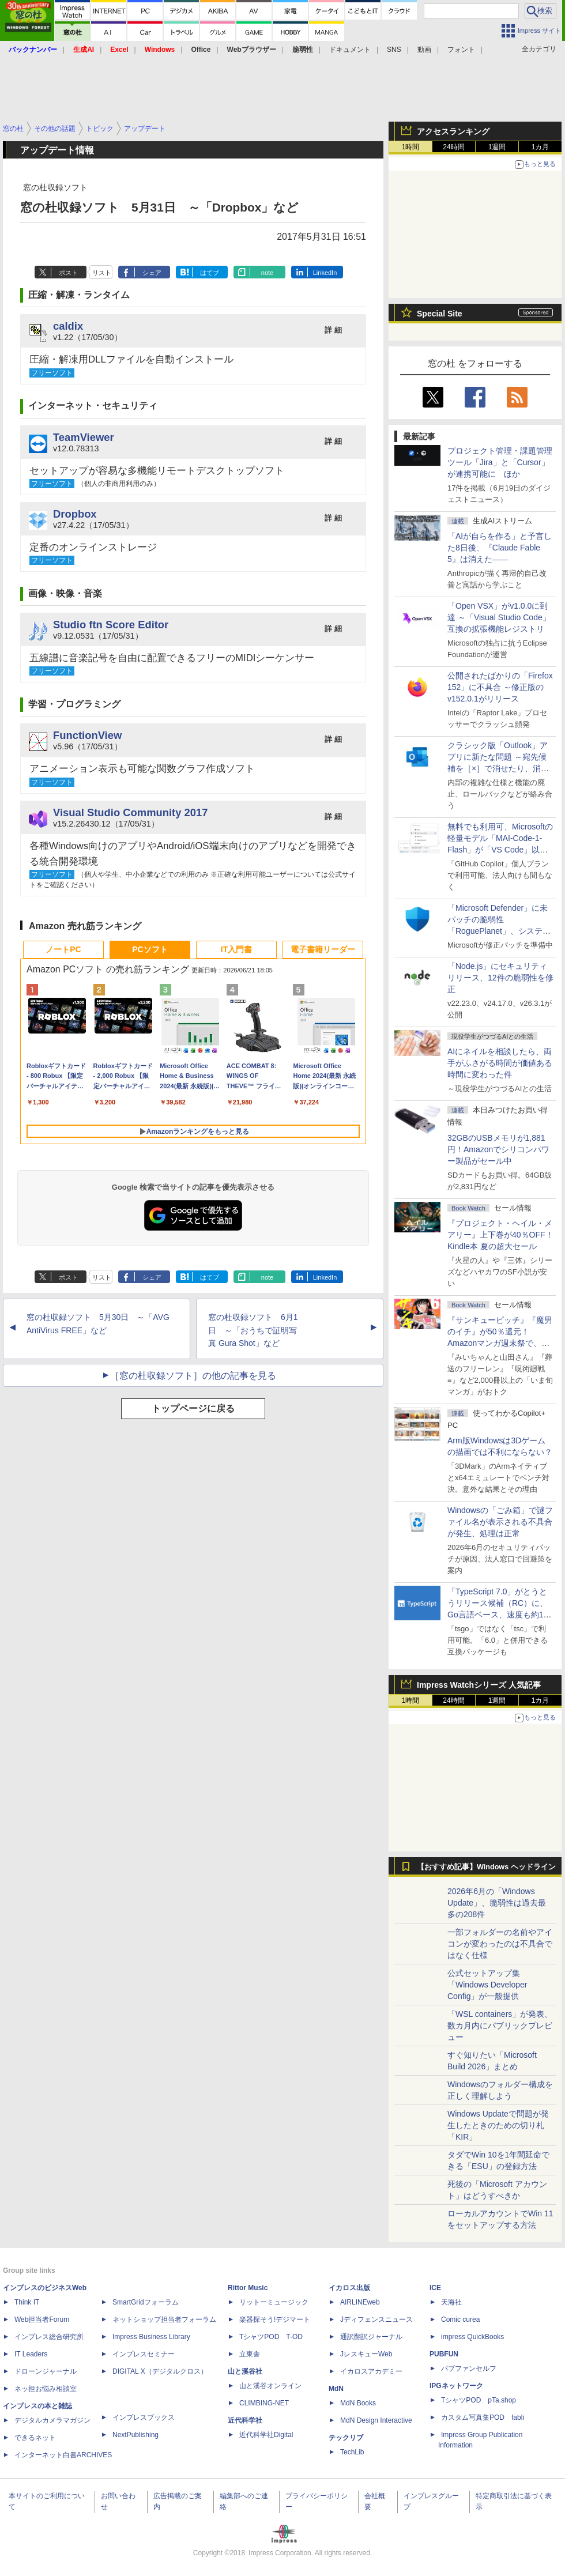 Image resolution: width=565 pixels, height=2576 pixels. What do you see at coordinates (253, 1330) in the screenshot?
I see `窓の杜収録ソフト 6月1日 ～「おうちで証明写真 Gura Shot」など` at bounding box center [253, 1330].